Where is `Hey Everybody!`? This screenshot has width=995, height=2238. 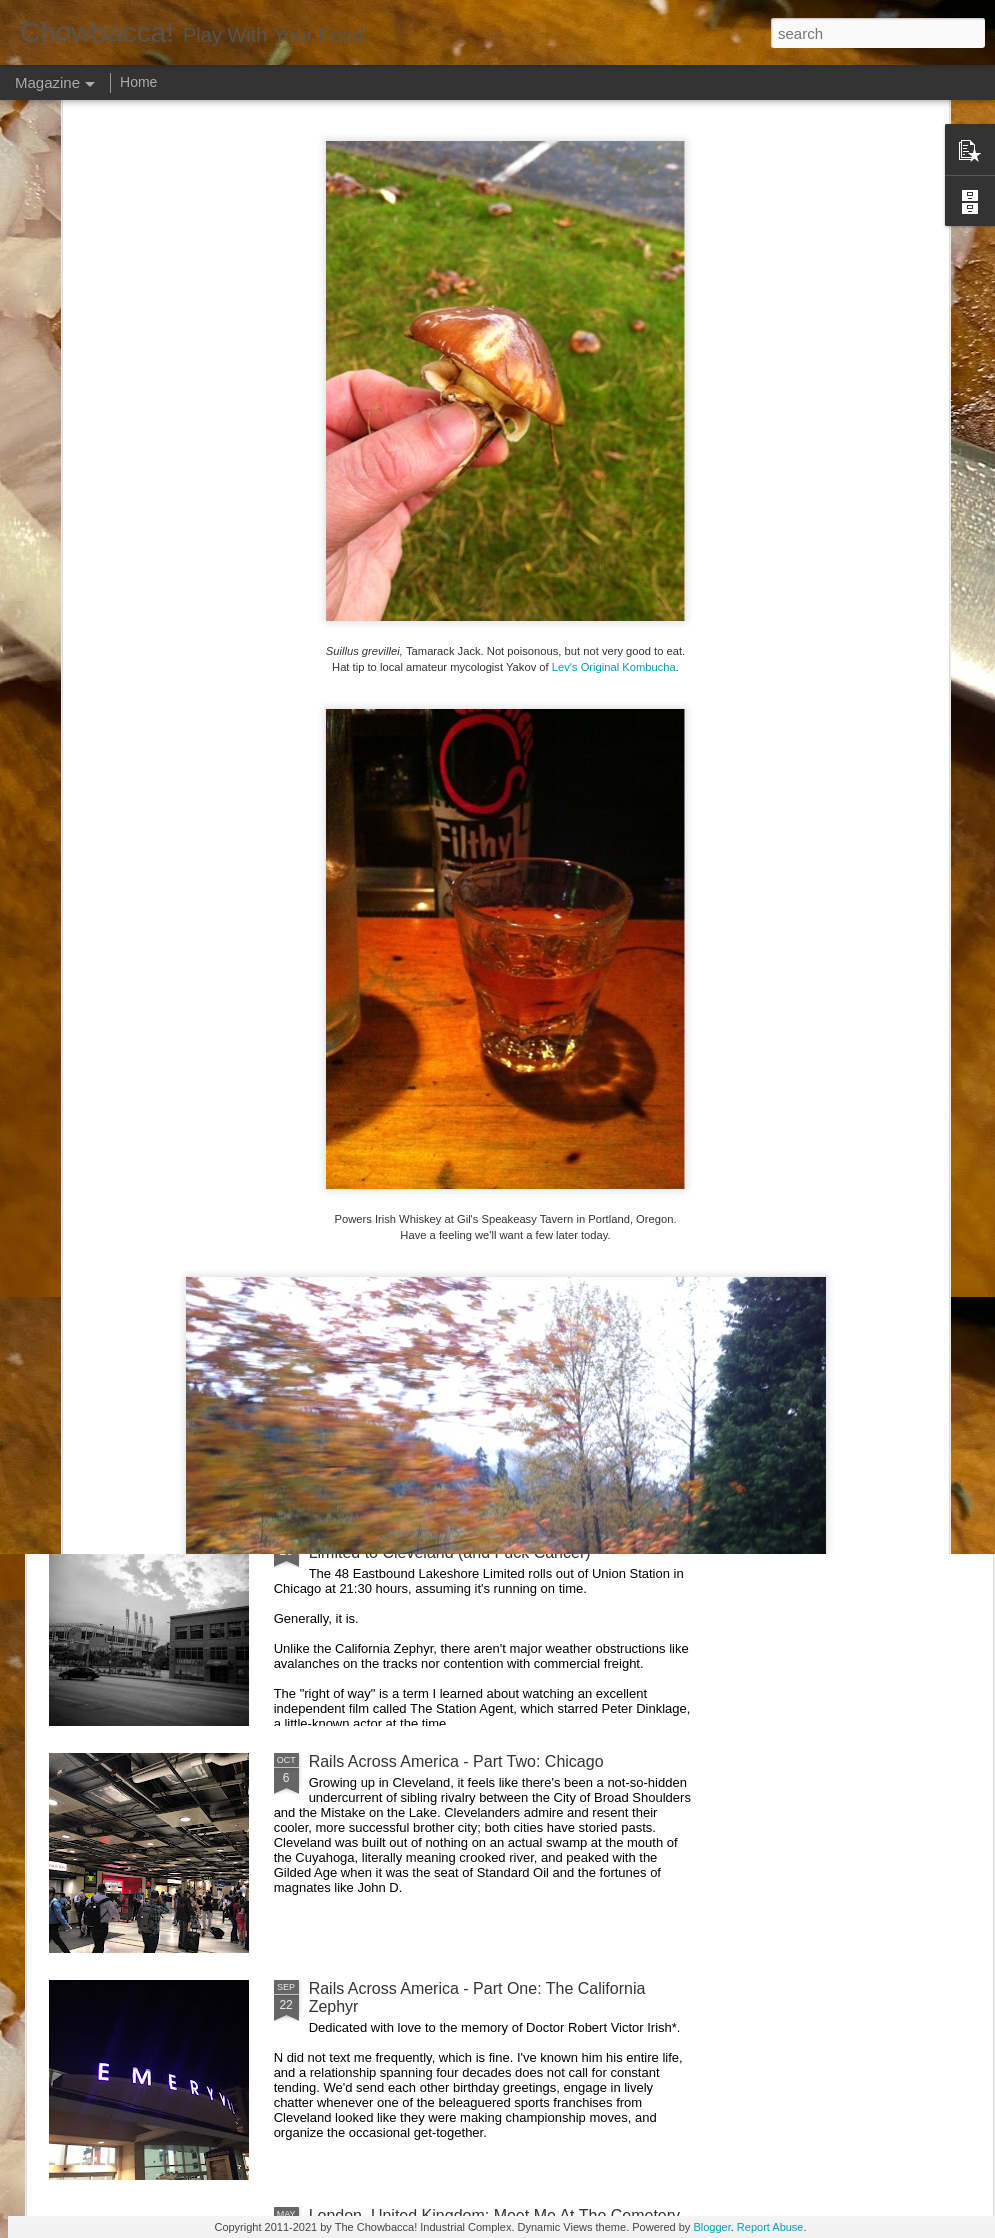
Hey Everybody! is located at coordinates (365, 1080).